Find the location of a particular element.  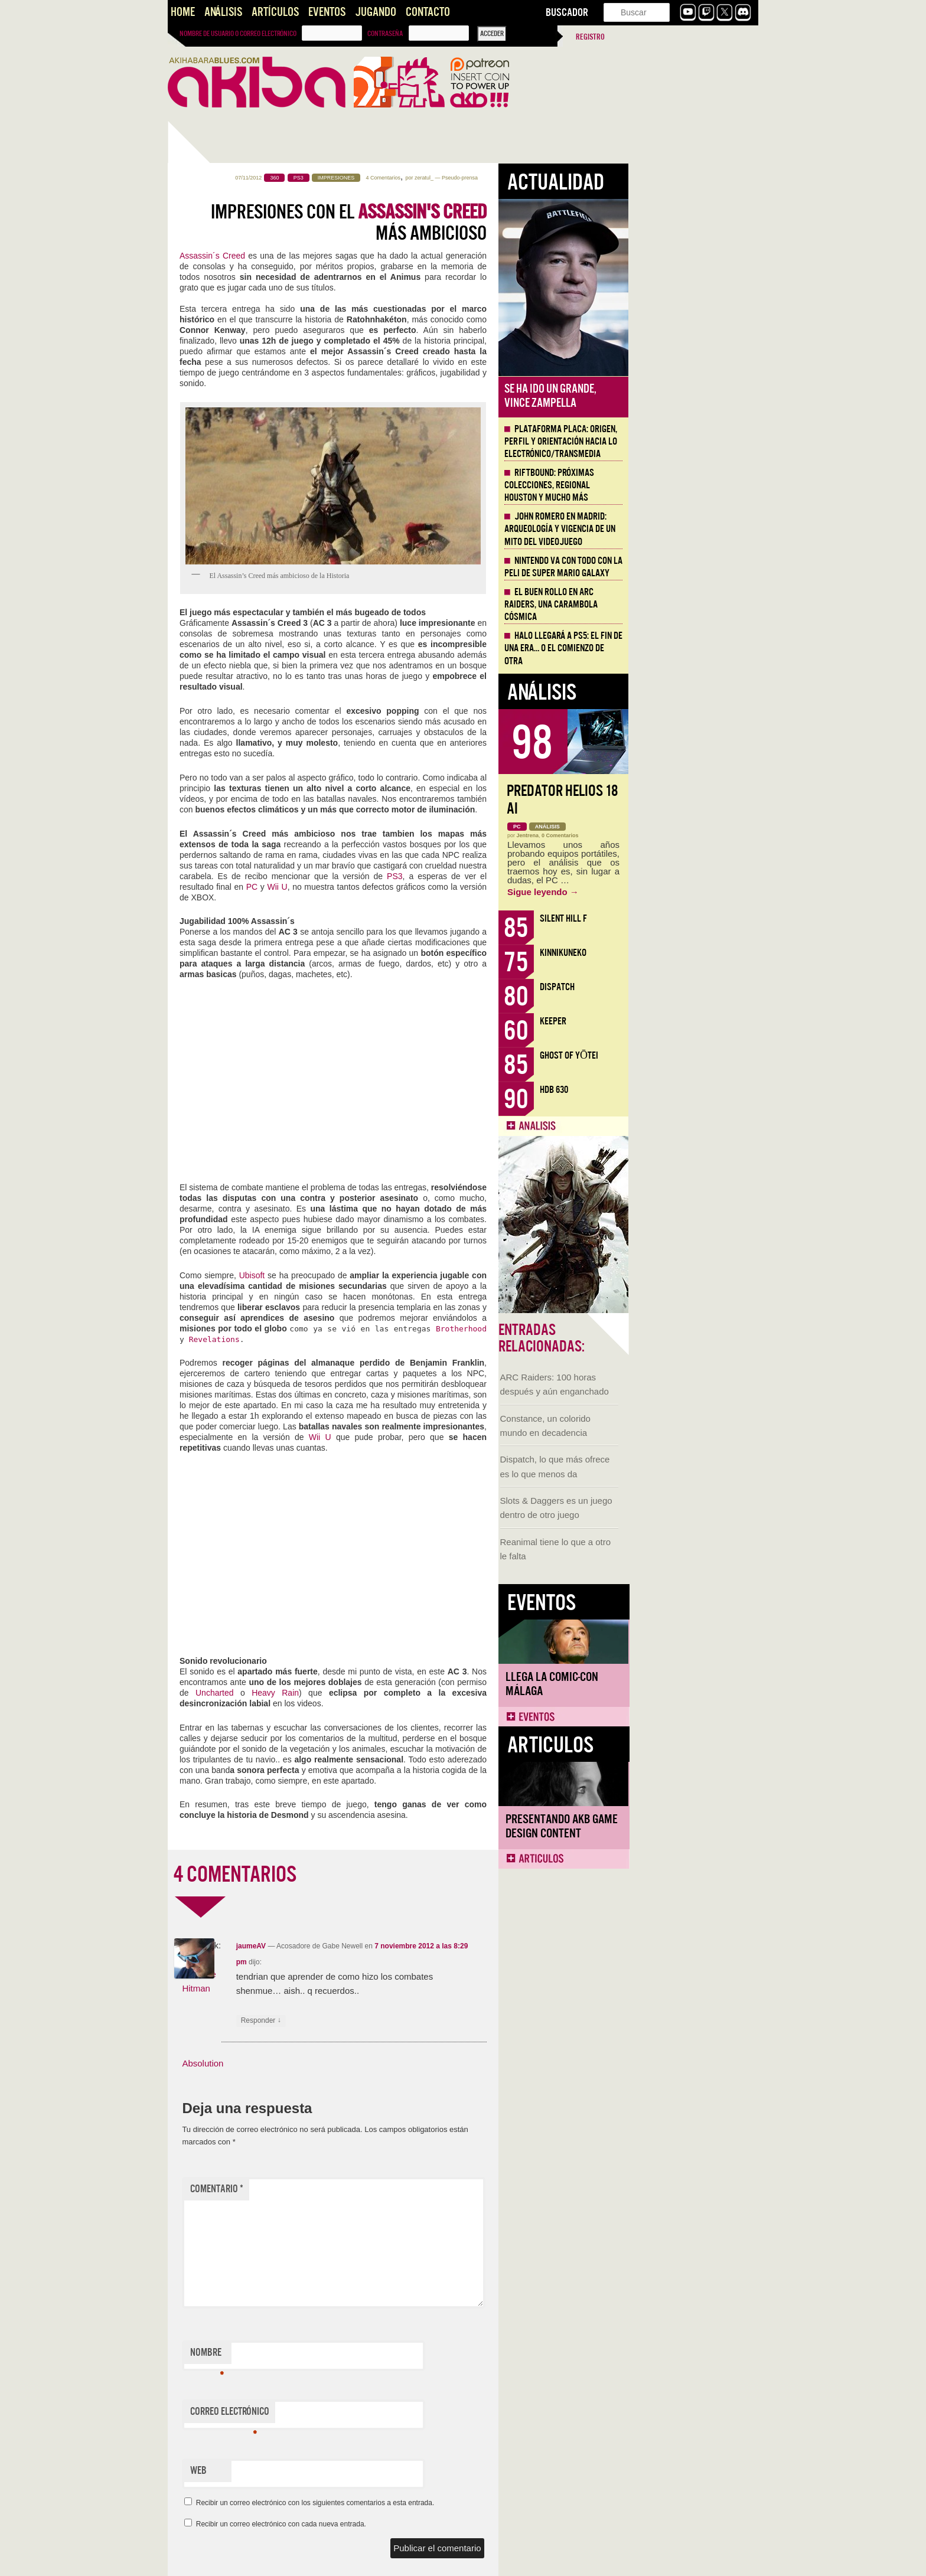

KinnikuNeko is located at coordinates (693, 952).